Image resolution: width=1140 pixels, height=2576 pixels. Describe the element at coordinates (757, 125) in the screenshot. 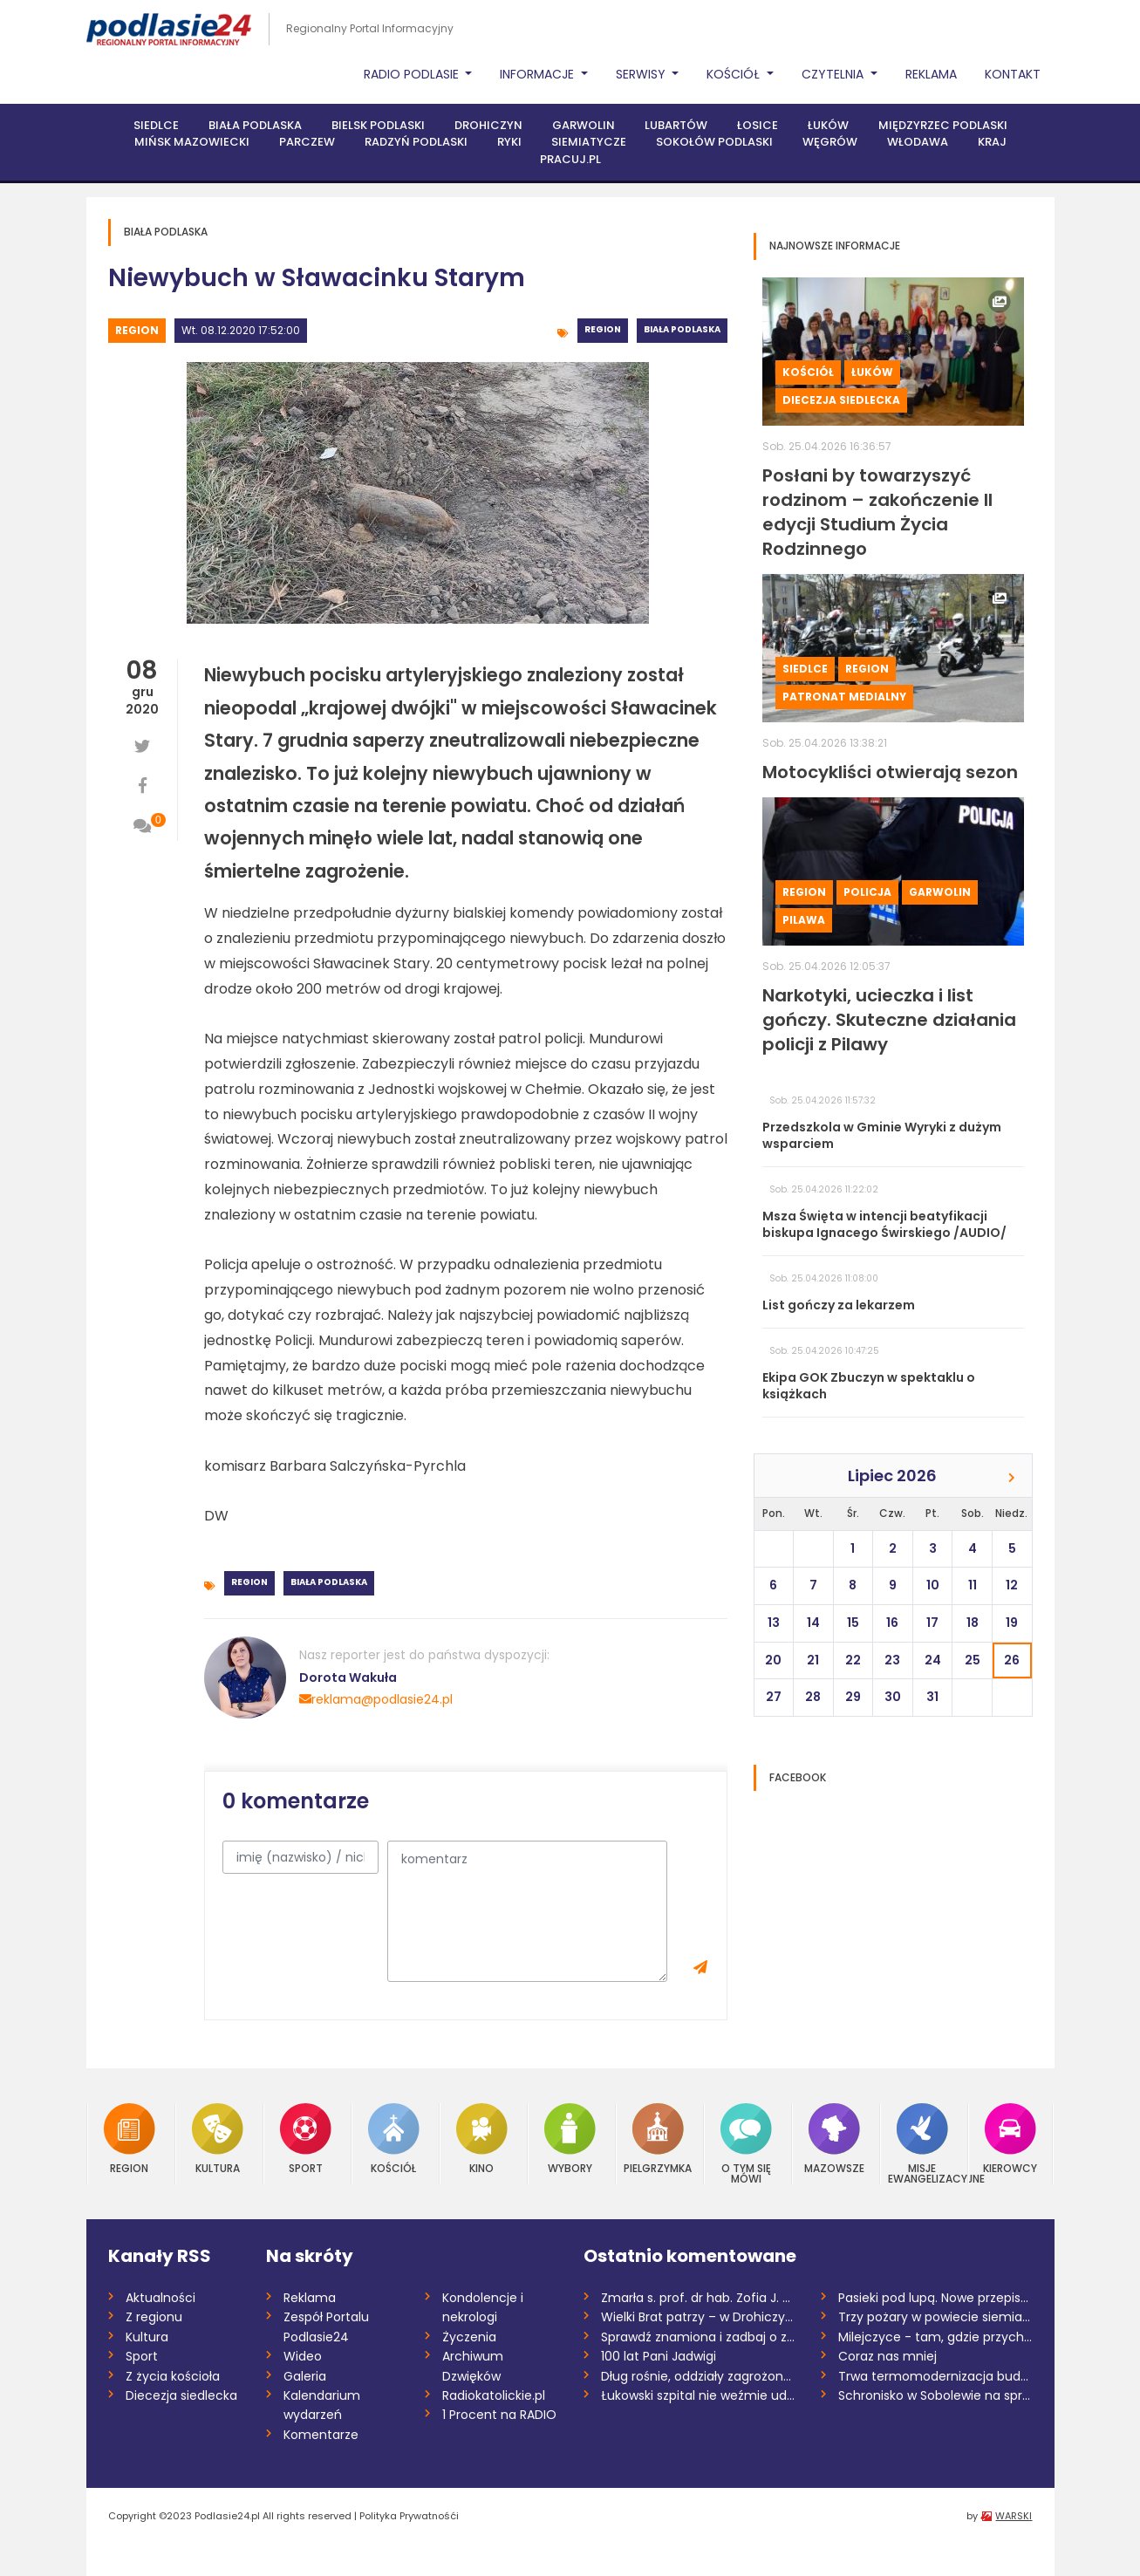

I see `Łosice` at that location.